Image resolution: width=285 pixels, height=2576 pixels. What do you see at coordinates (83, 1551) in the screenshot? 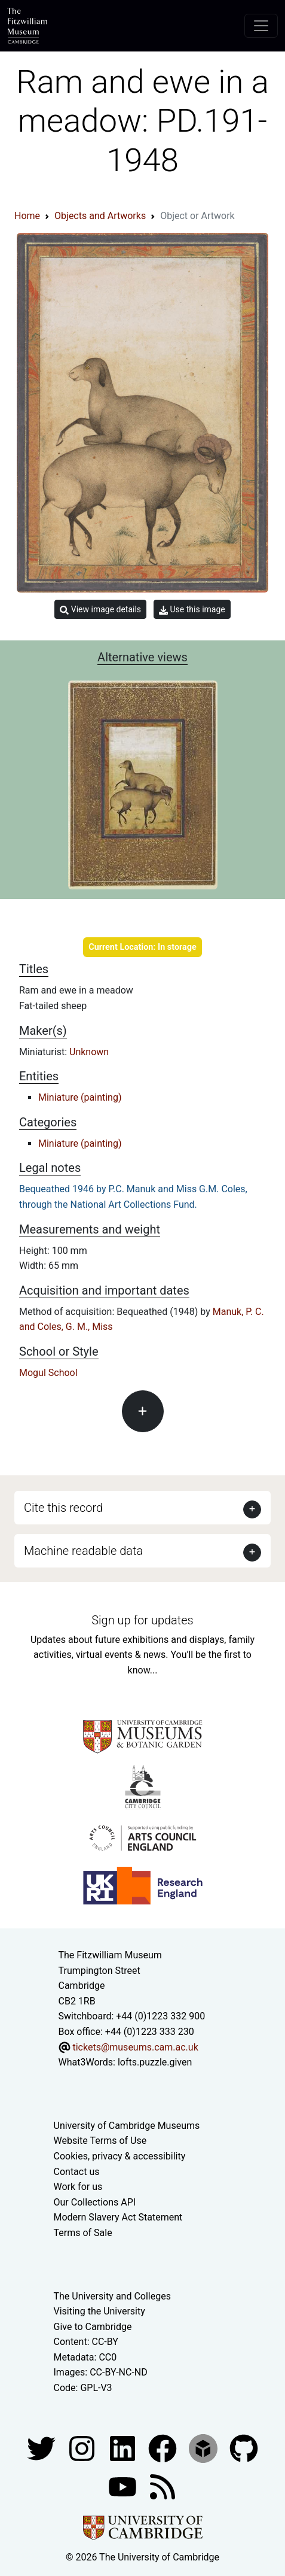
I see `Machine readable data [button]` at bounding box center [83, 1551].